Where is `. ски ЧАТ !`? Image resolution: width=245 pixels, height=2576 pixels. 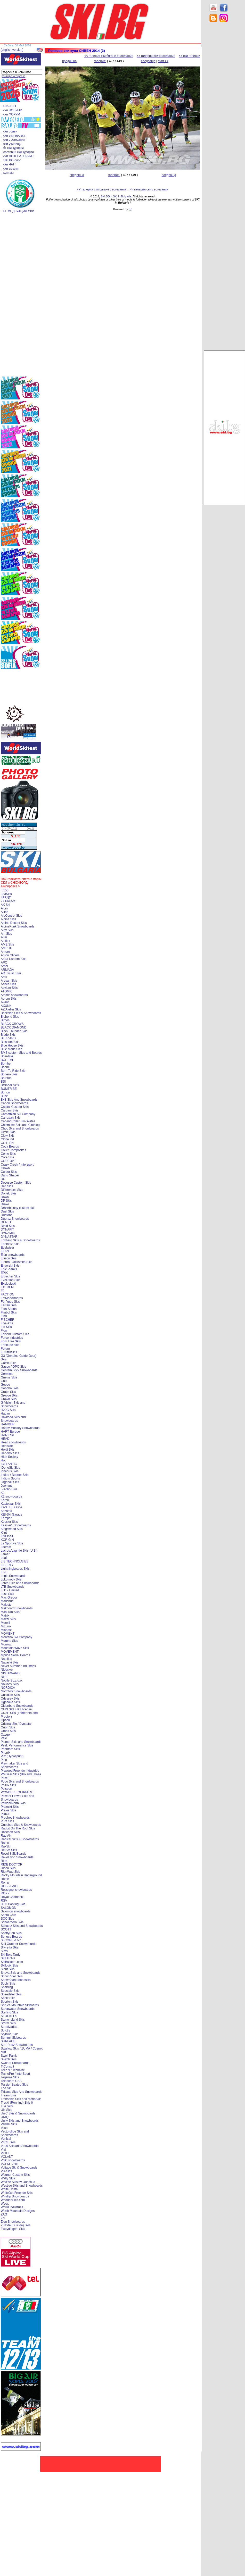
. ски ЧАТ ! is located at coordinates (9, 164).